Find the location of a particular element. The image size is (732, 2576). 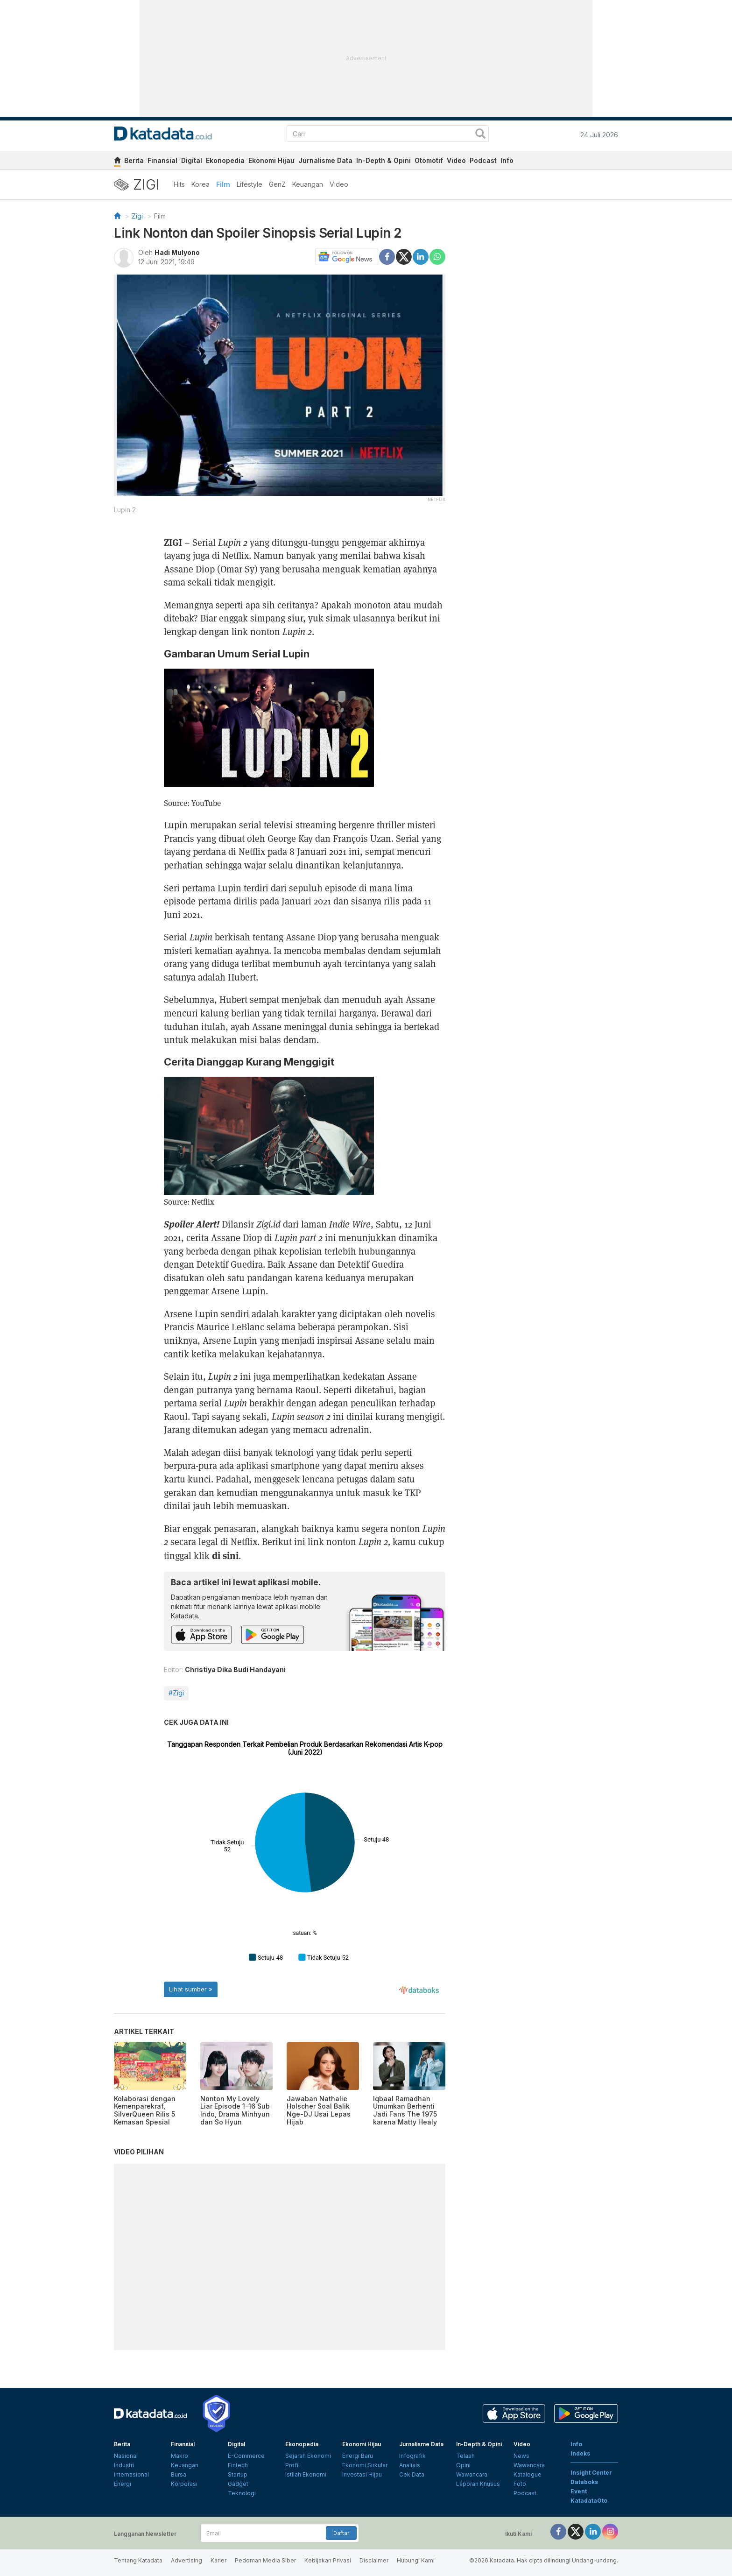

di sini is located at coordinates (225, 1555).